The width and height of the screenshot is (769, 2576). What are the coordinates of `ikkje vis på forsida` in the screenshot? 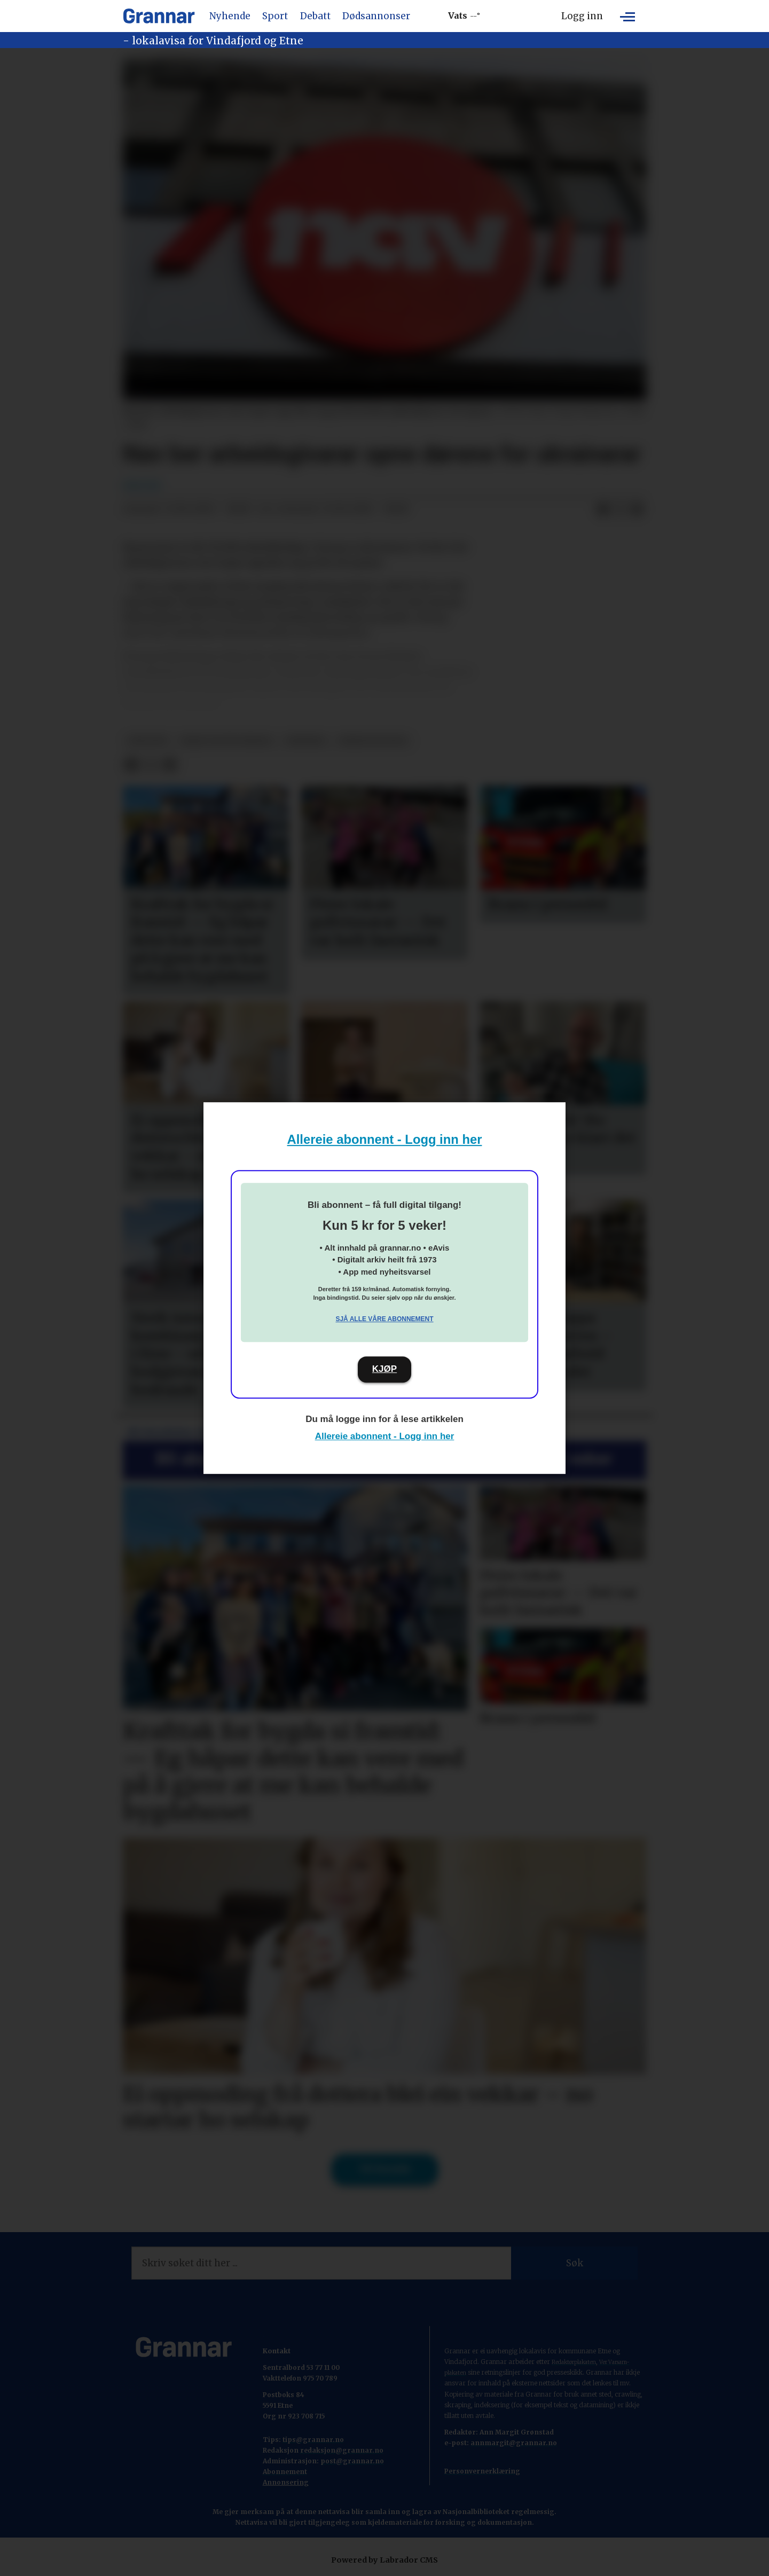 It's located at (226, 740).